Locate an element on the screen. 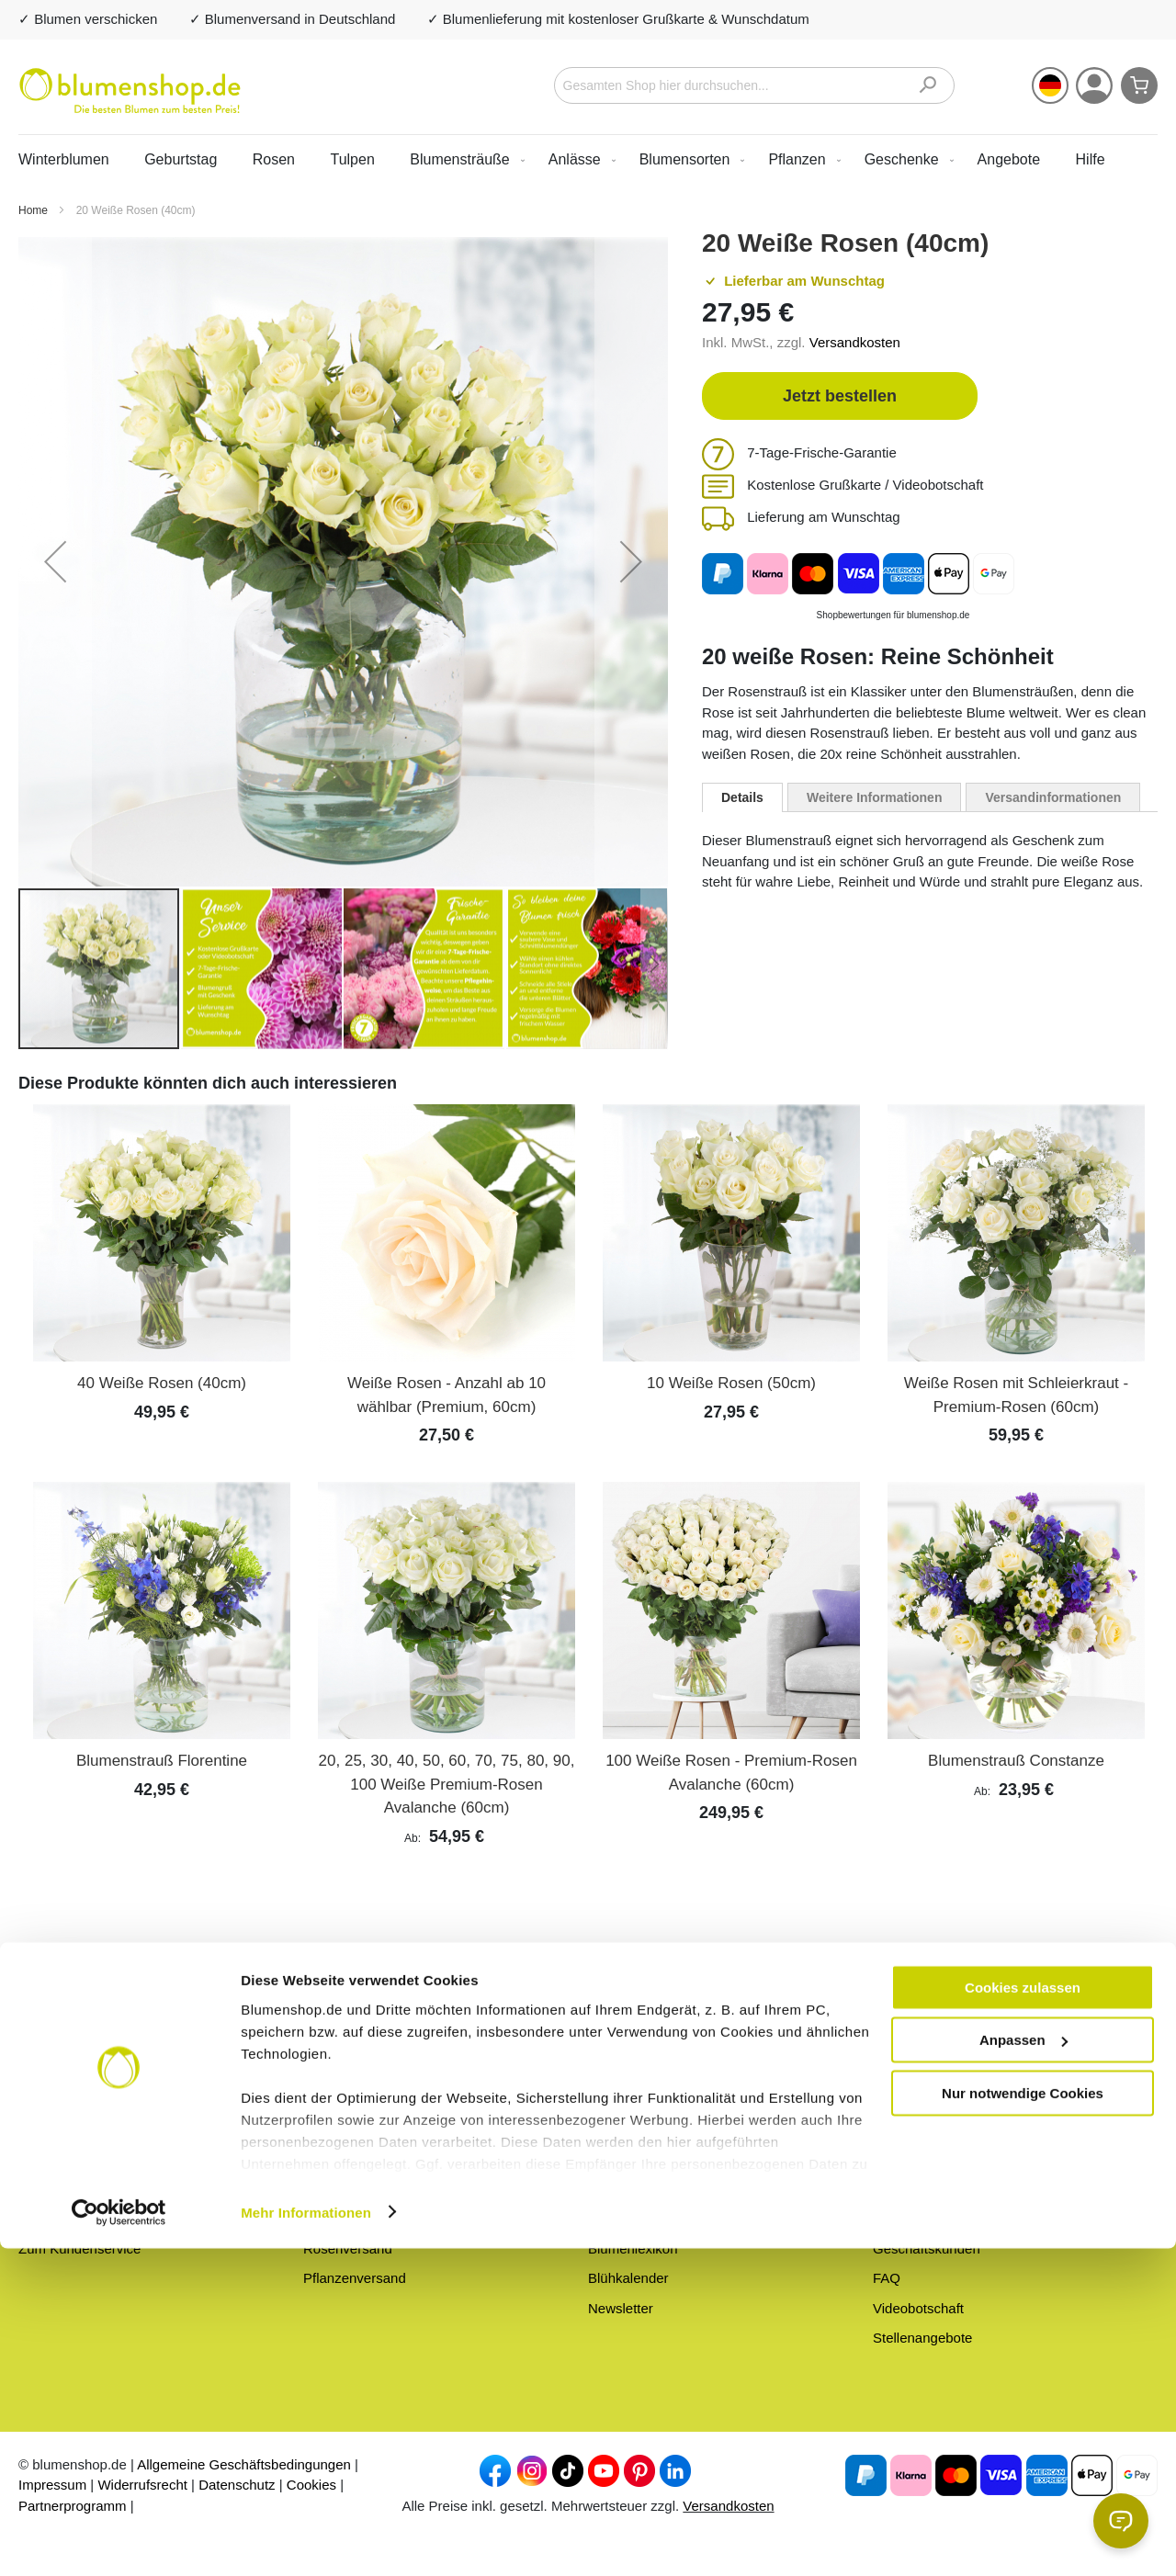 The image size is (1176, 2576). Versandkosten is located at coordinates (854, 342).